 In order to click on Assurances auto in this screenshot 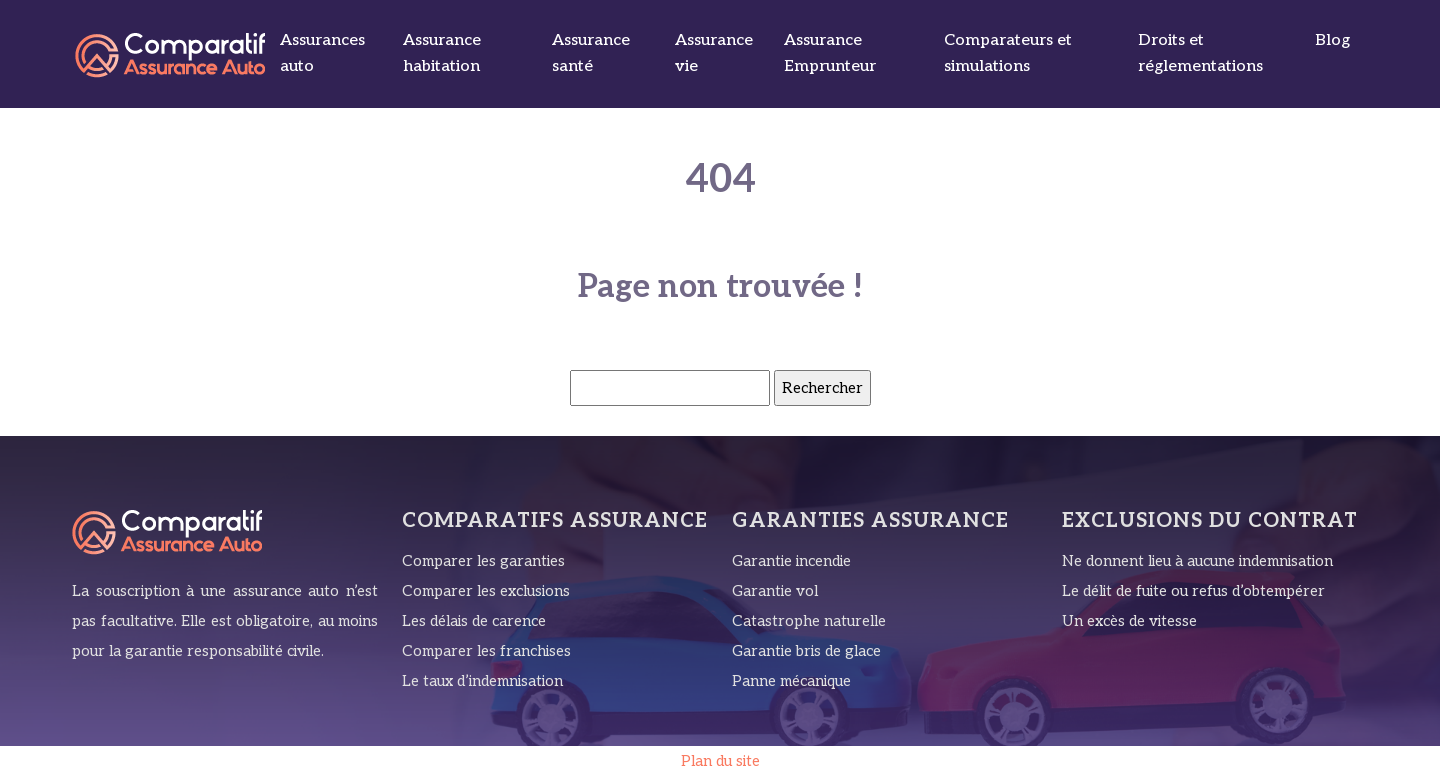, I will do `click(322, 53)`.